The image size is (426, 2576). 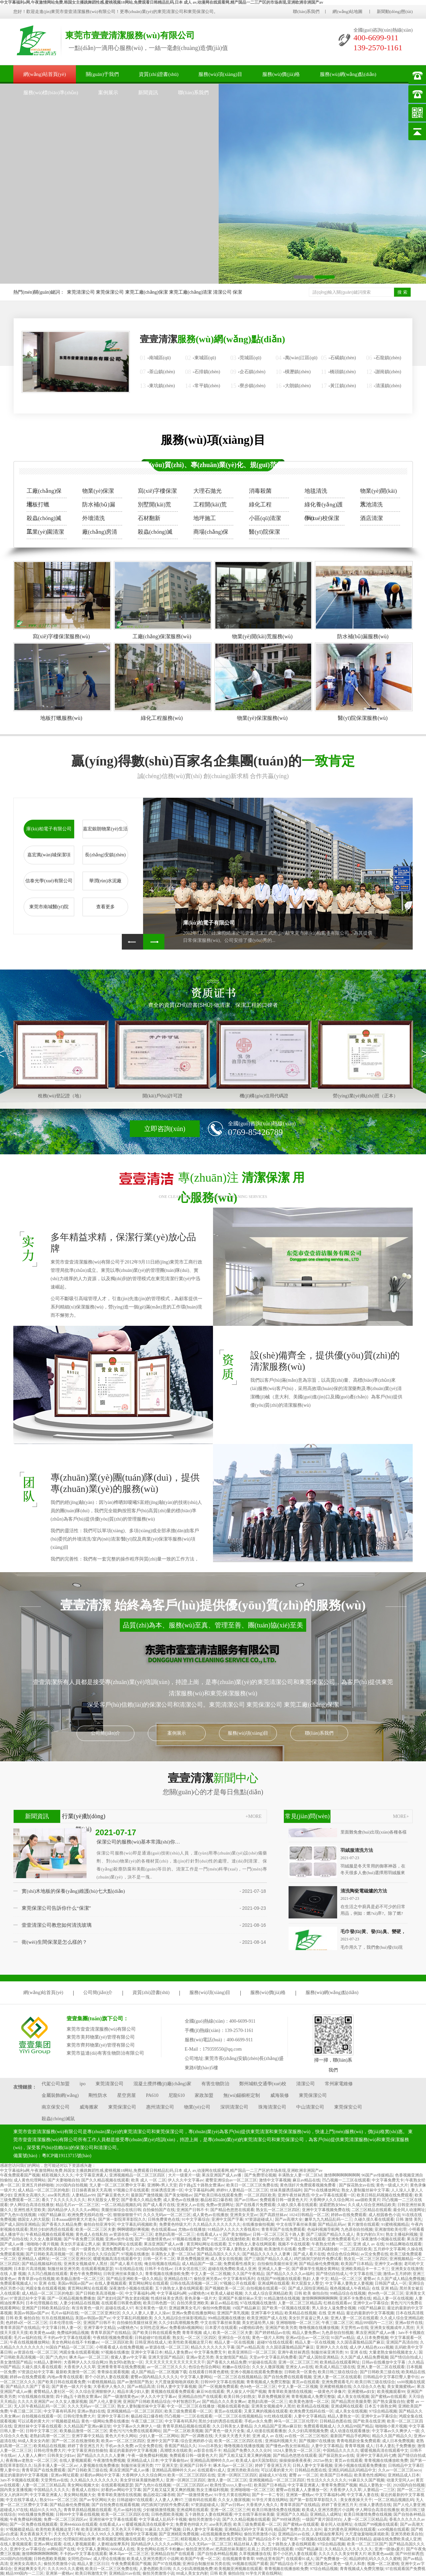 What do you see at coordinates (193, 2313) in the screenshot?
I see `亚洲av免费在线播放网站` at bounding box center [193, 2313].